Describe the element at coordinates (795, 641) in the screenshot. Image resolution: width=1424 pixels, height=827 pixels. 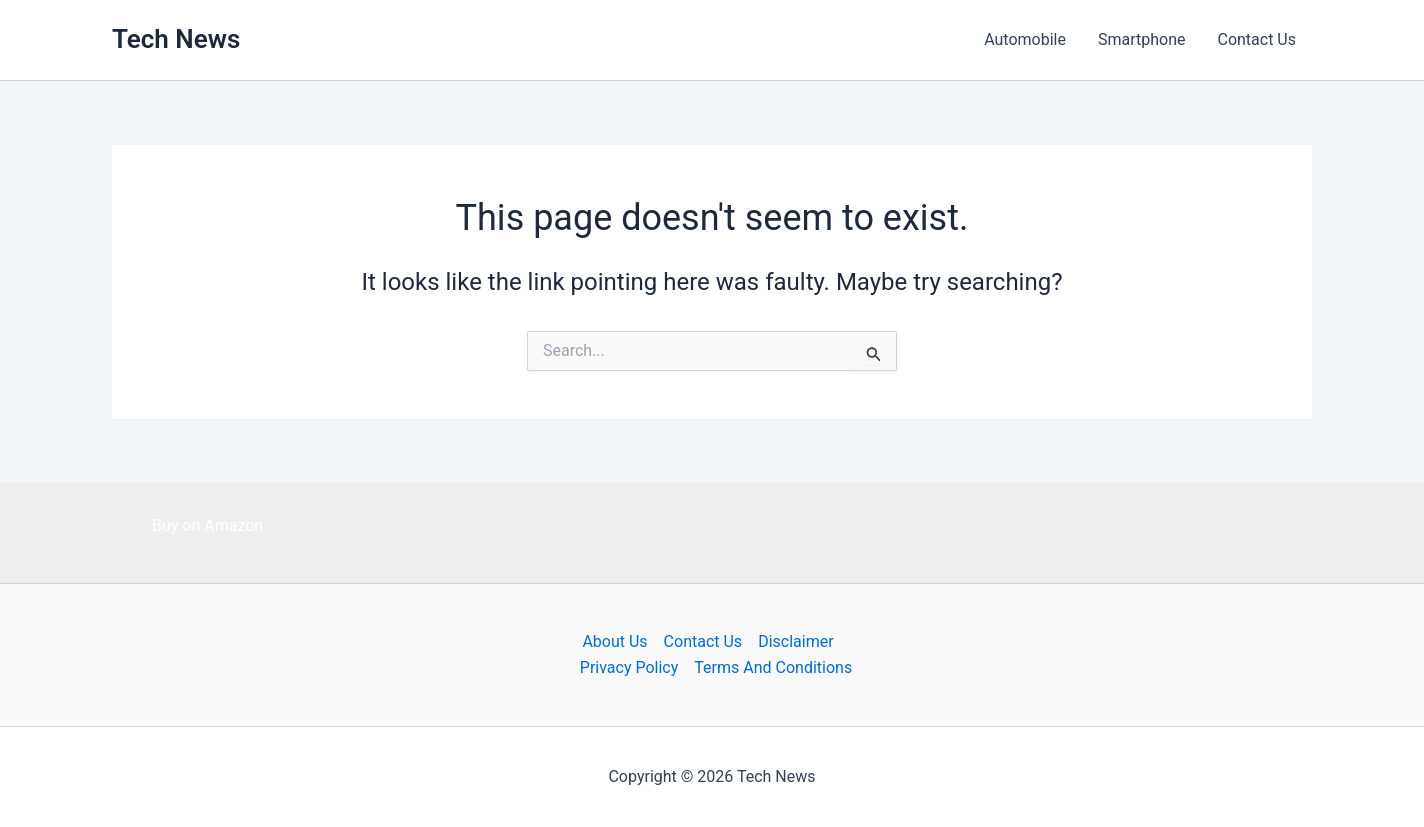
I see `Disclaimer` at that location.